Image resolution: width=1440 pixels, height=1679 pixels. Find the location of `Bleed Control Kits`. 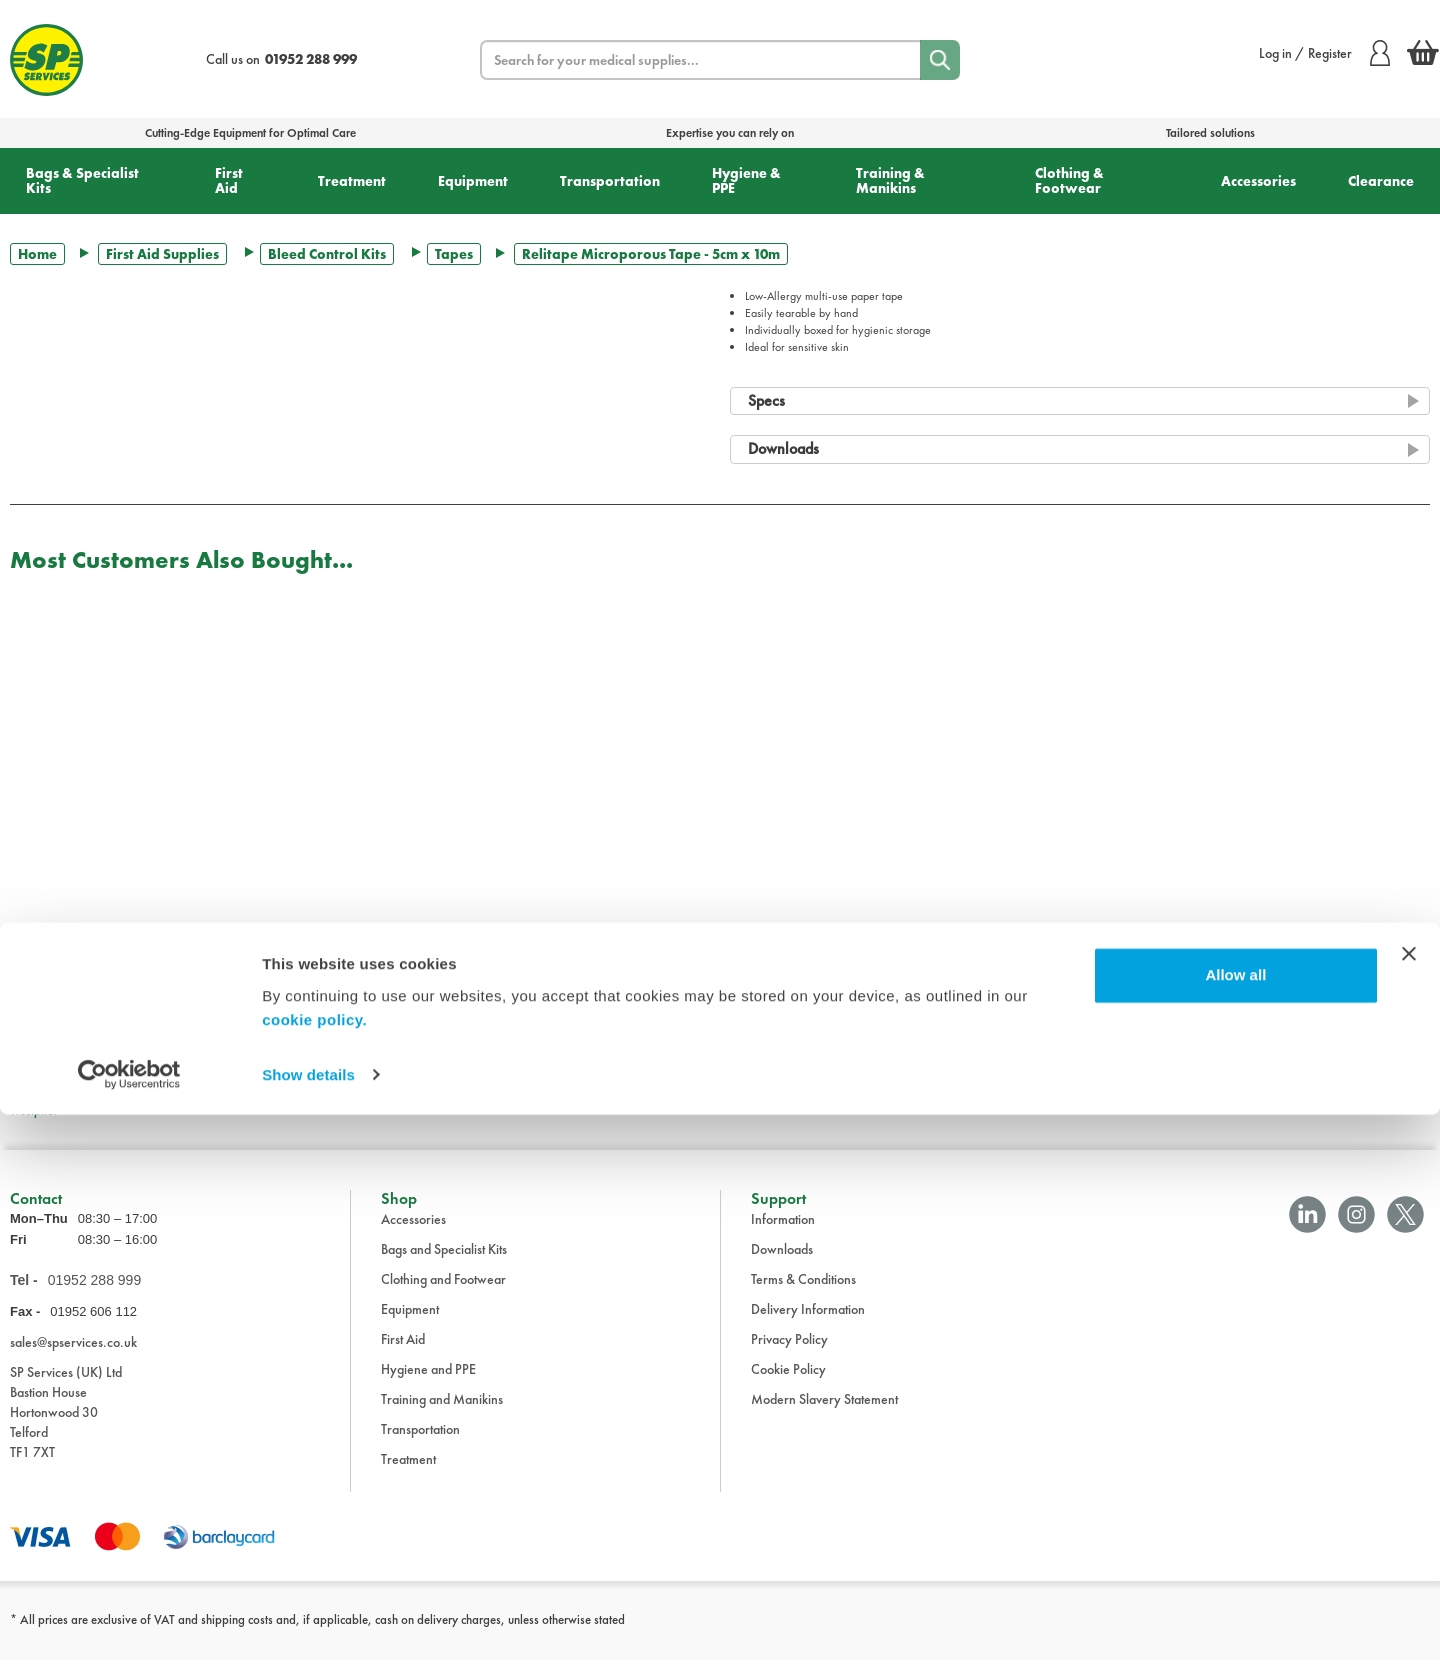

Bleed Control Kits is located at coordinates (327, 254).